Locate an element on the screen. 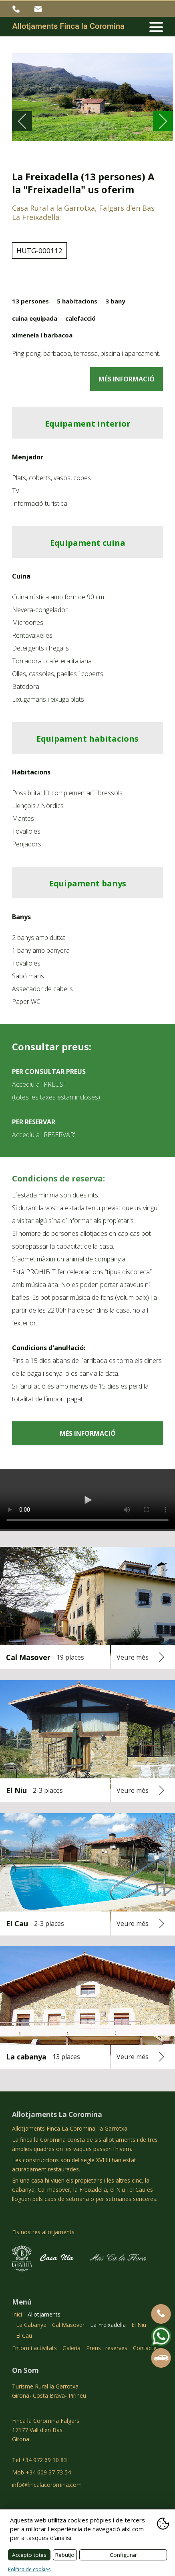 The width and height of the screenshot is (175, 2576). Contacte is located at coordinates (145, 2348).